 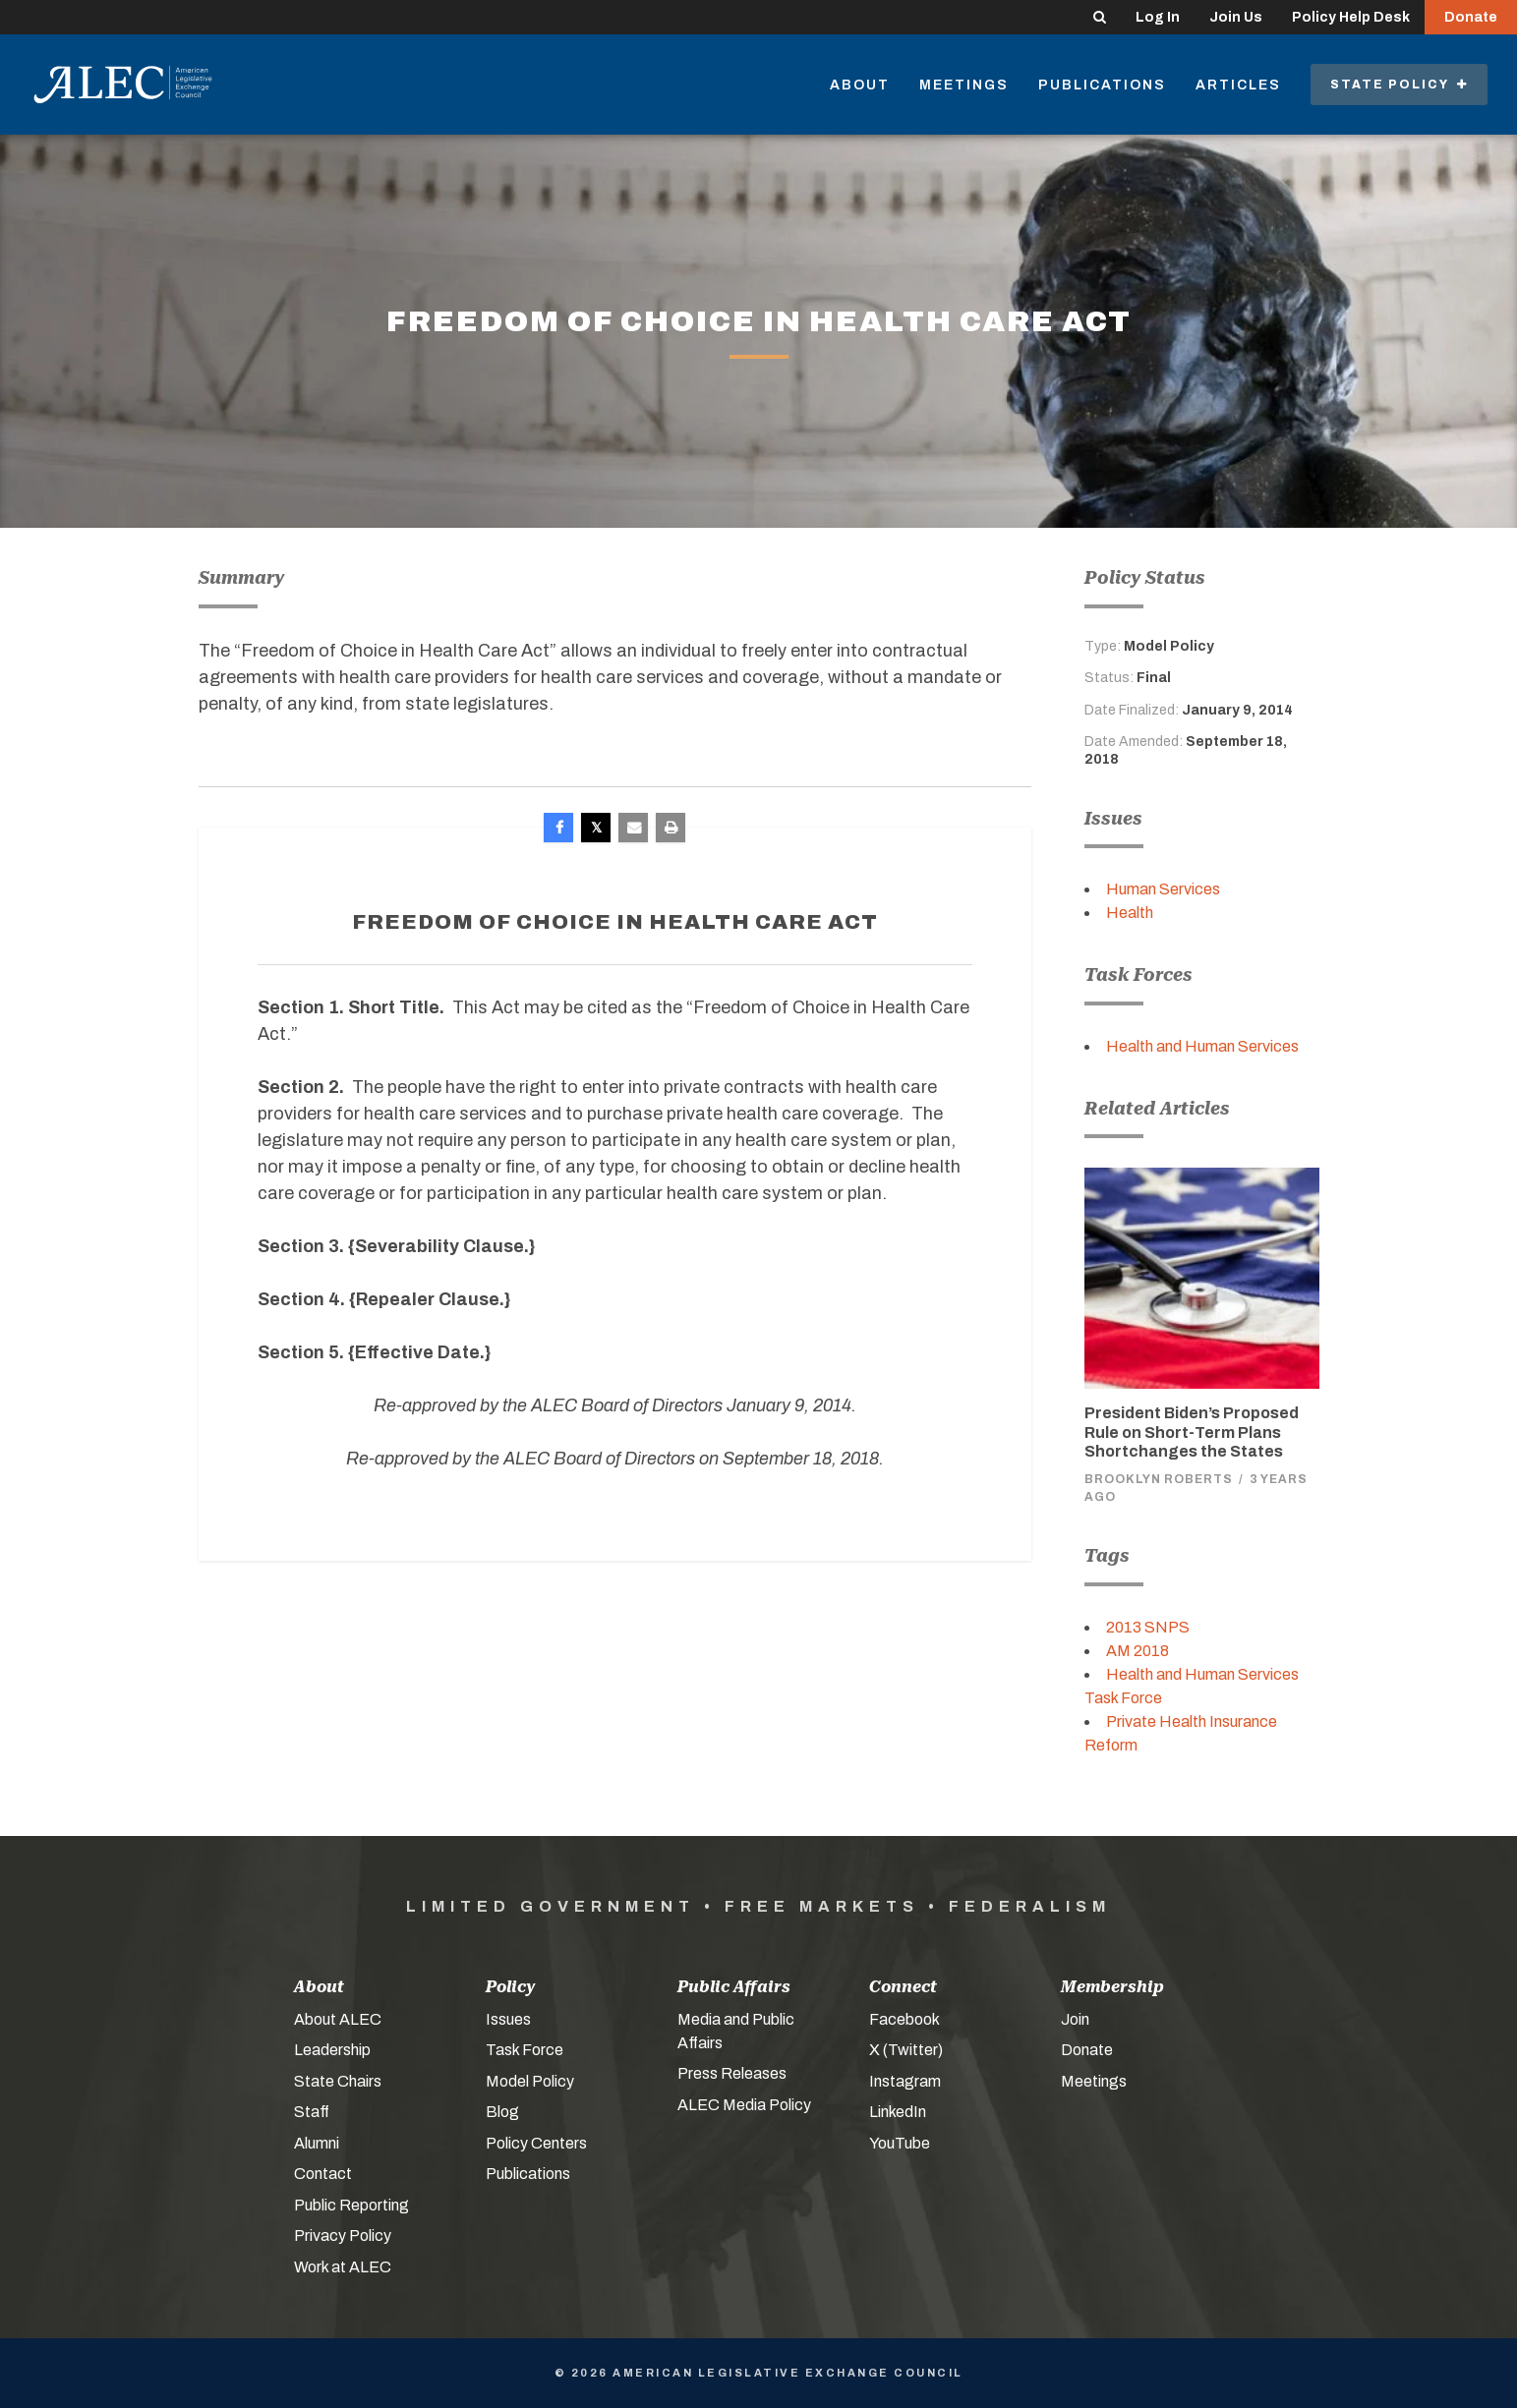 What do you see at coordinates (508, 2019) in the screenshot?
I see `Issues` at bounding box center [508, 2019].